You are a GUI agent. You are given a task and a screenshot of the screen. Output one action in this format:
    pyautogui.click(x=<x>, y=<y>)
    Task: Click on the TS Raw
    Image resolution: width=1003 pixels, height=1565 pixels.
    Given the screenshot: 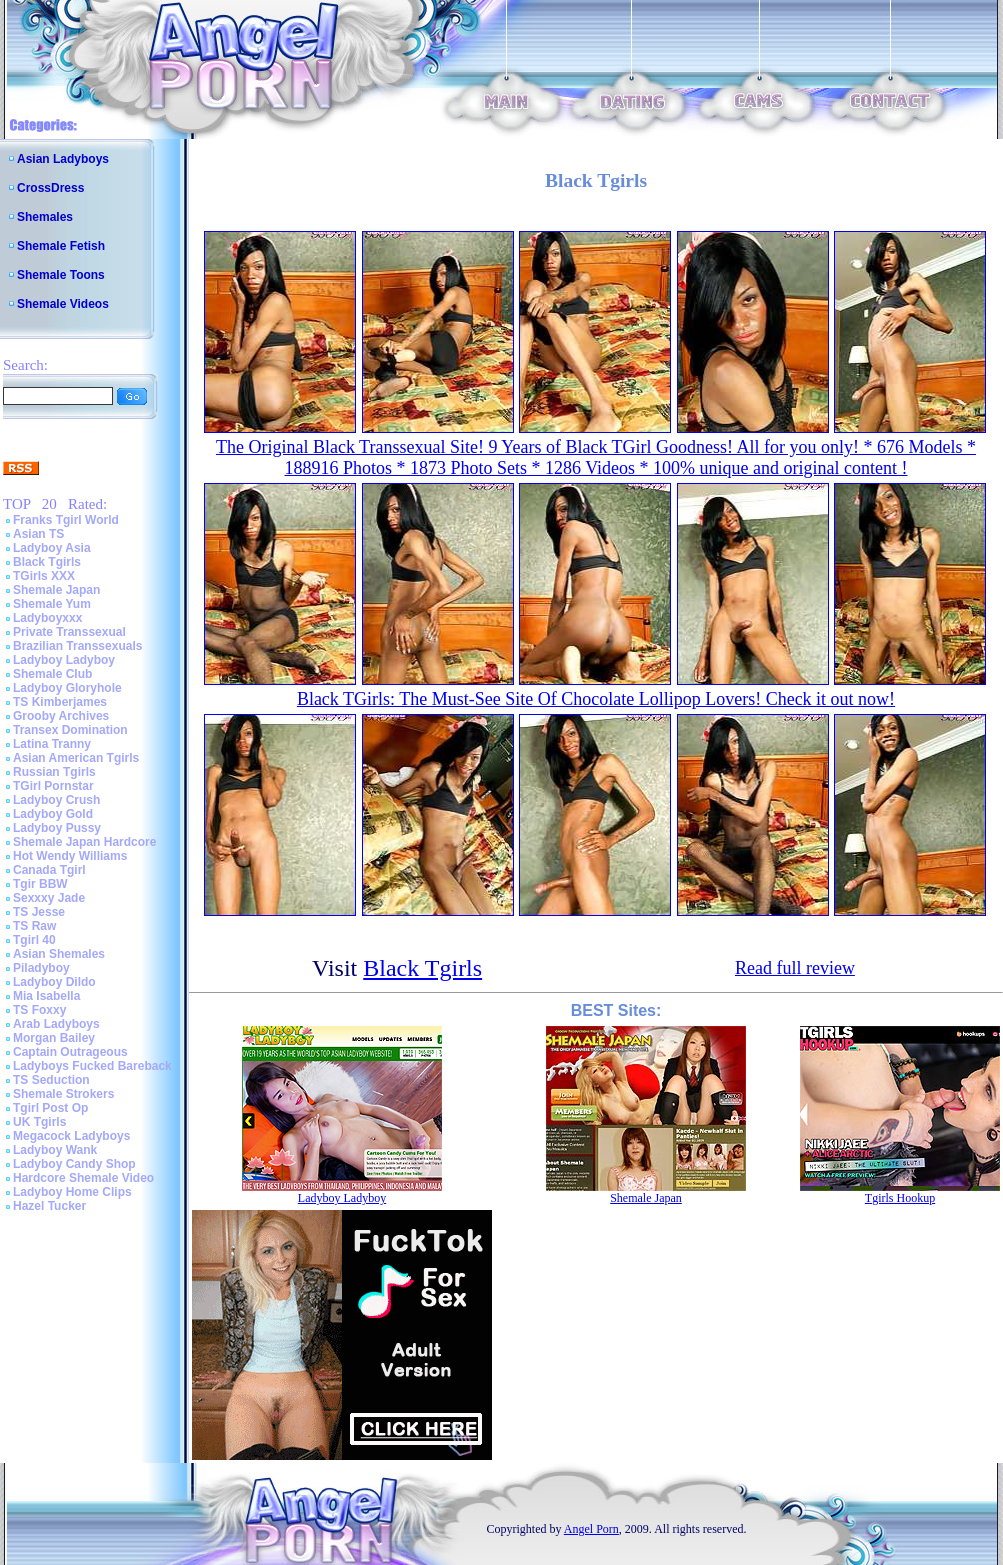 What is the action you would take?
    pyautogui.click(x=34, y=926)
    